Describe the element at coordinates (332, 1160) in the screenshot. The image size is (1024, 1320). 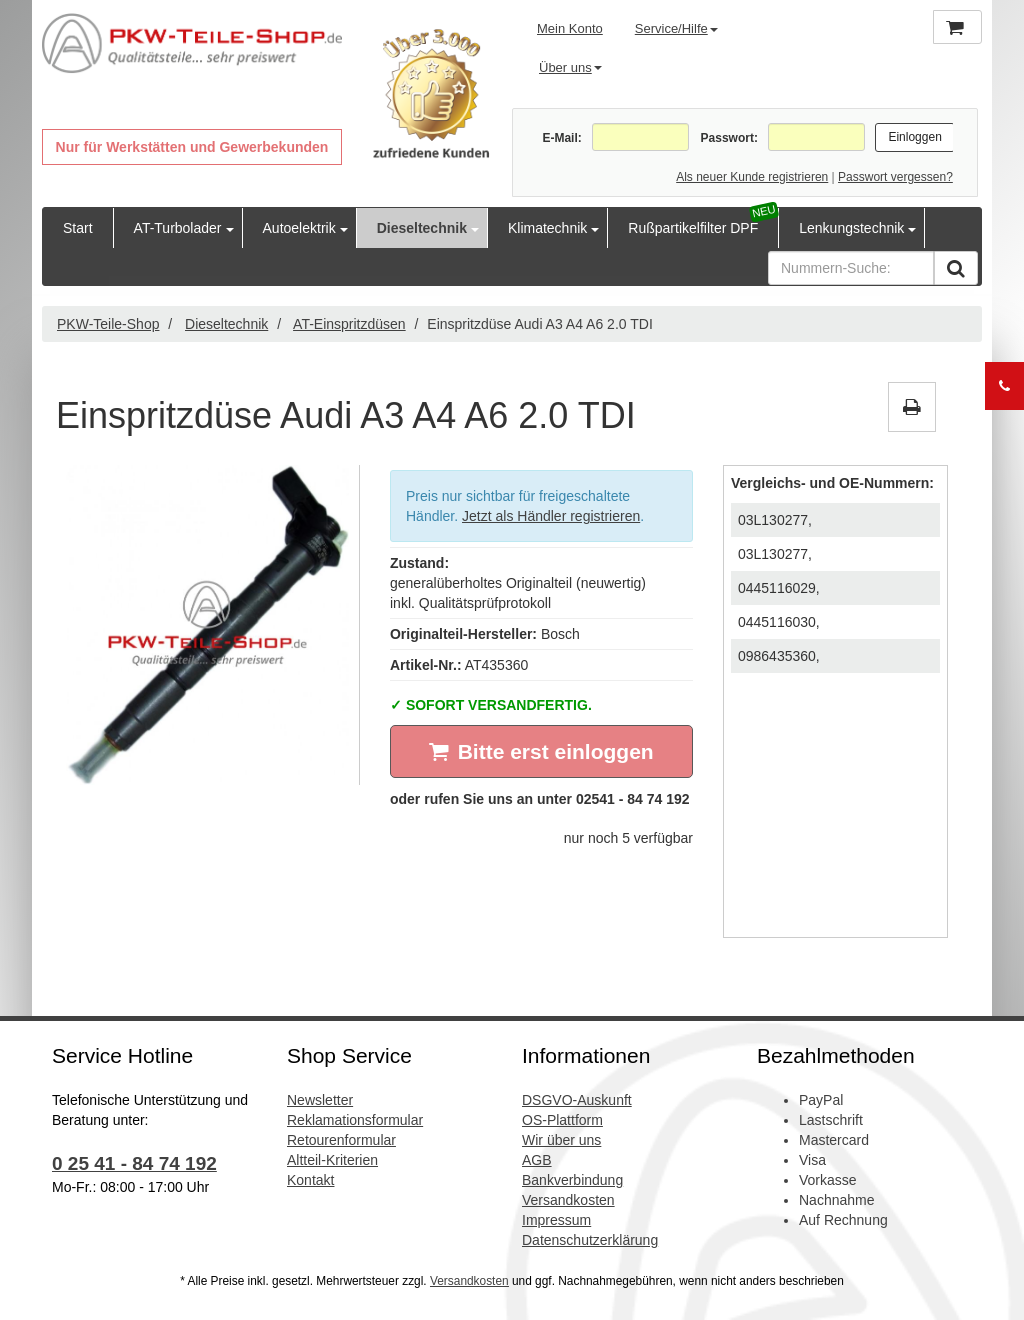
I see `Altteil-Kriterien` at that location.